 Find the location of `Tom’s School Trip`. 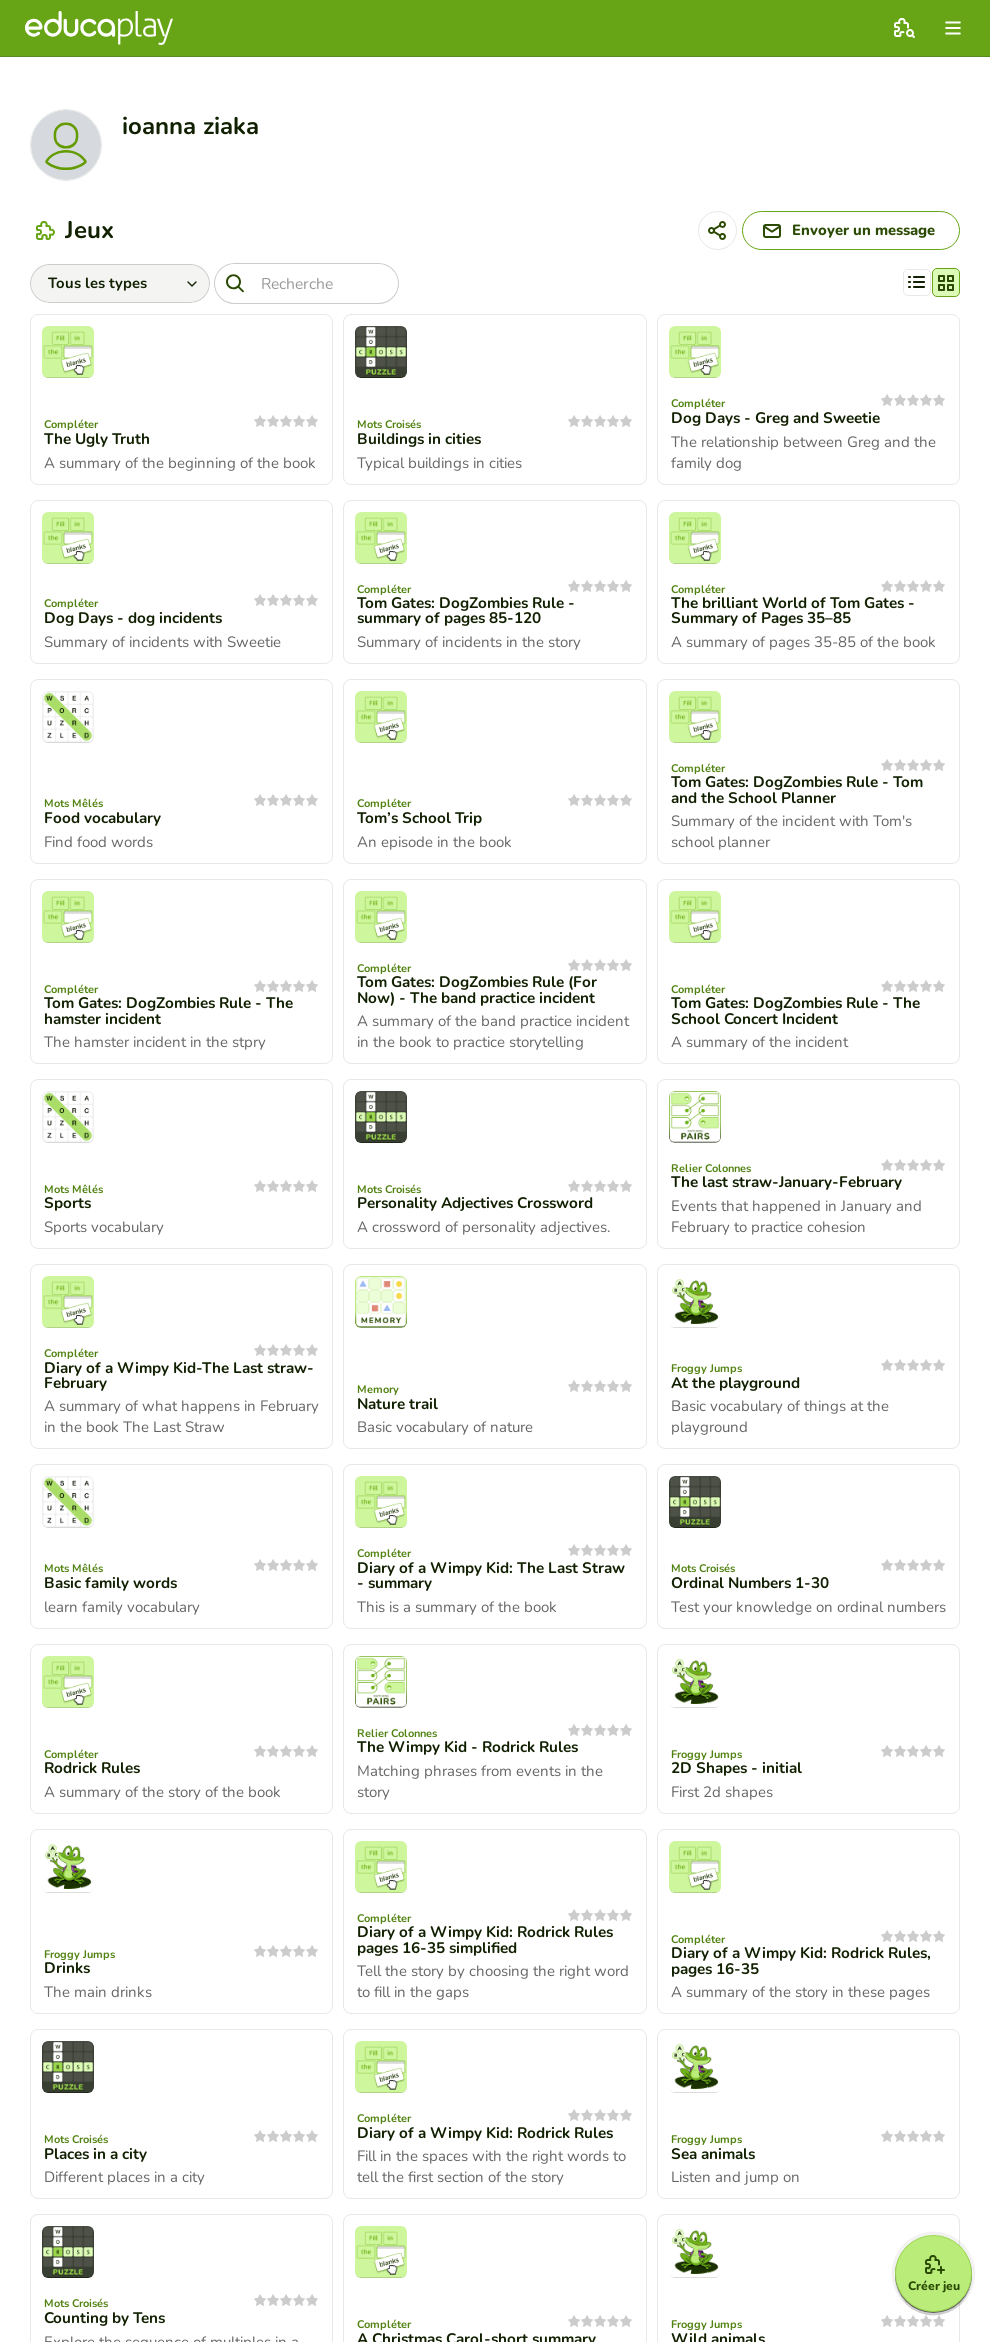

Tom’s School Trip is located at coordinates (422, 824).